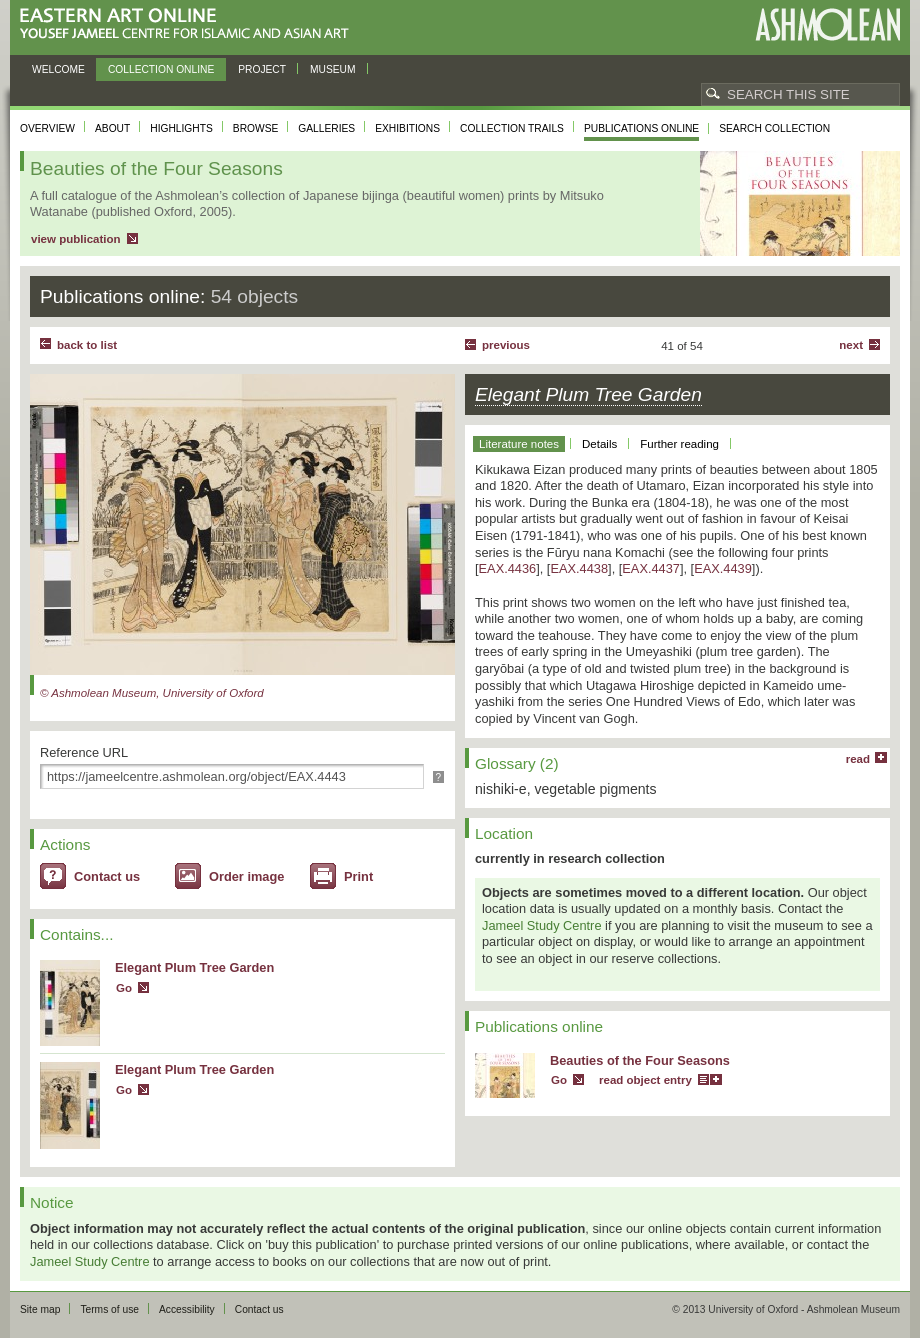 Image resolution: width=920 pixels, height=1338 pixels. Describe the element at coordinates (256, 128) in the screenshot. I see `Browse` at that location.